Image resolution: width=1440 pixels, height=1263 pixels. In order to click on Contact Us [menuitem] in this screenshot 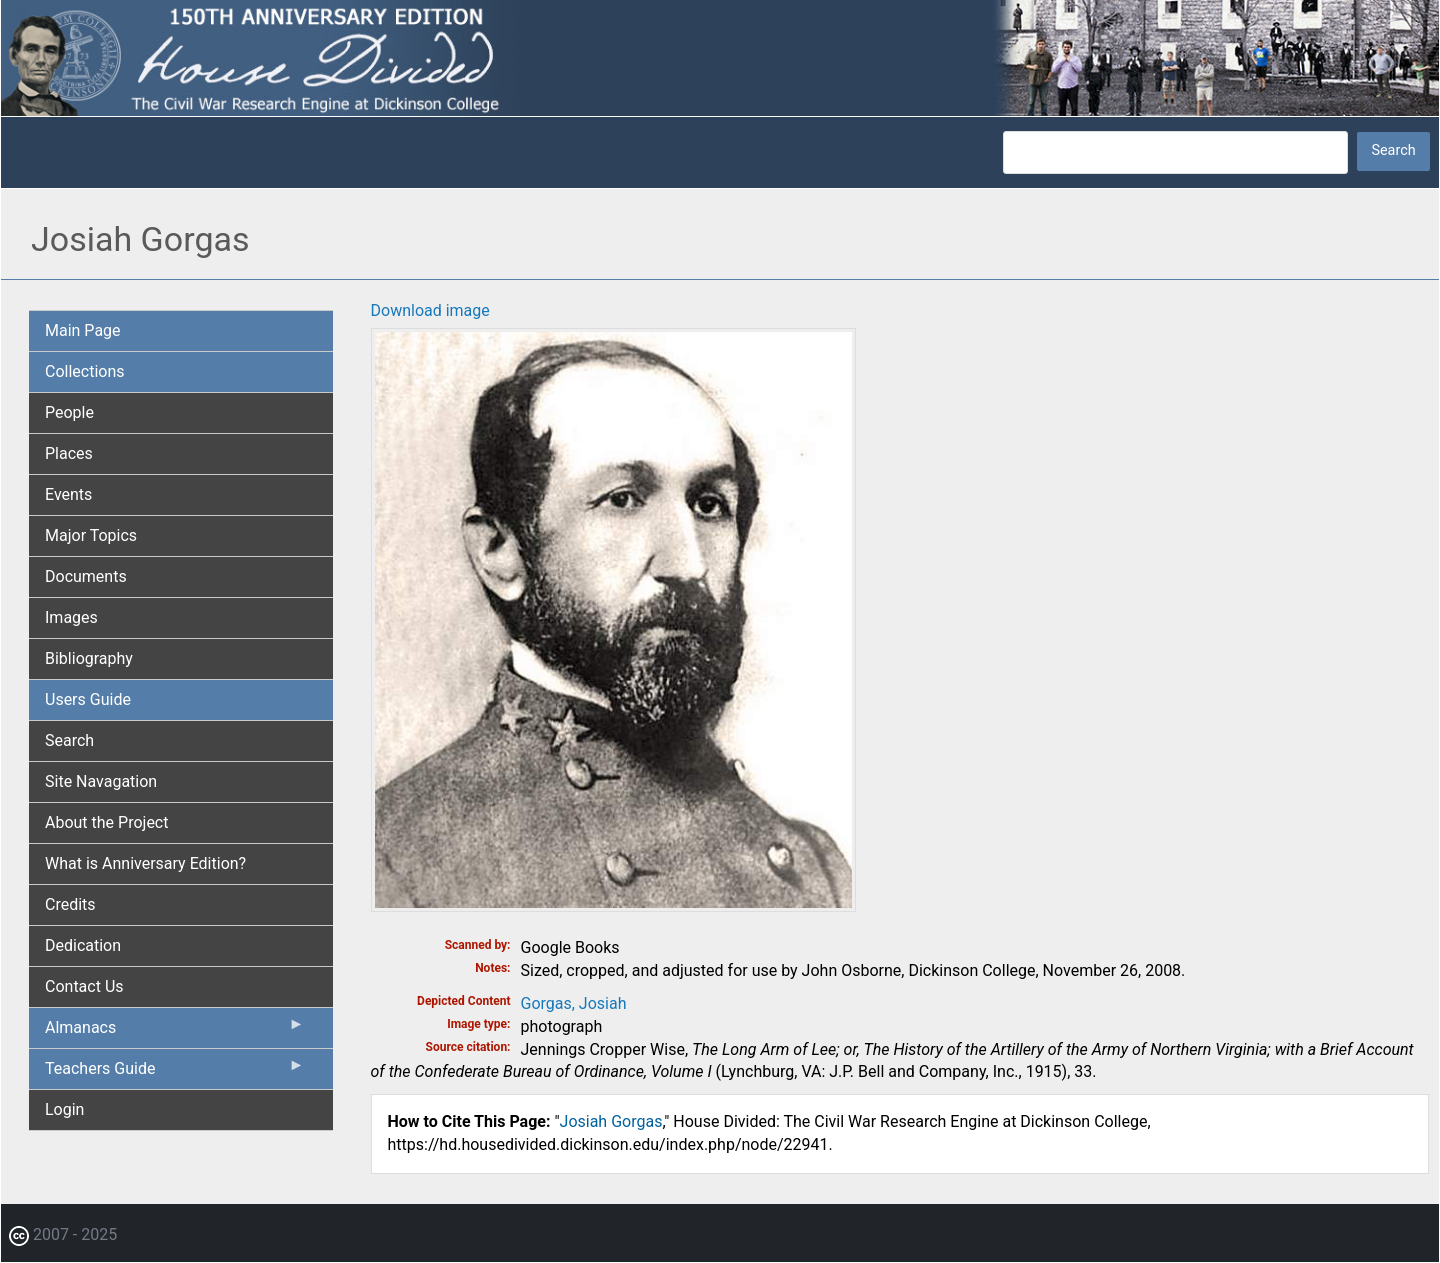, I will do `click(84, 986)`.